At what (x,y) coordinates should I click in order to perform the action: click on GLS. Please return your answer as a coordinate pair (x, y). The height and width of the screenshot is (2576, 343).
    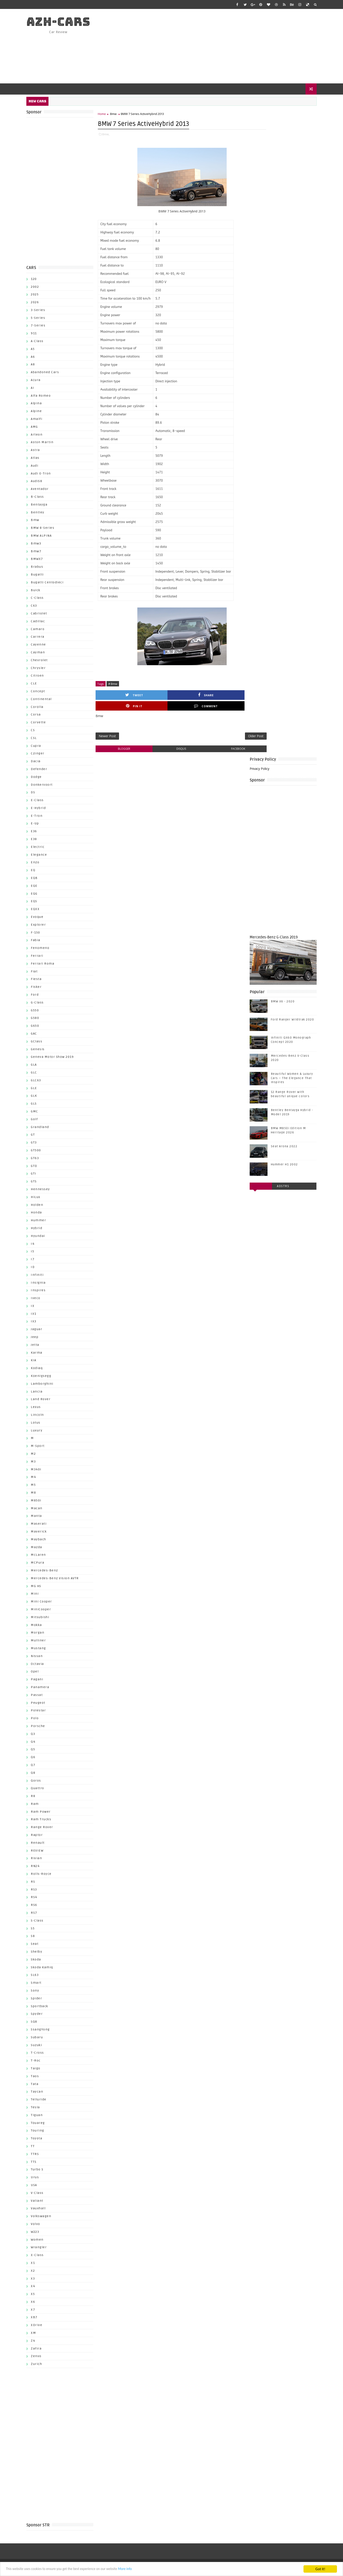
    Looking at the image, I should click on (39, 1106).